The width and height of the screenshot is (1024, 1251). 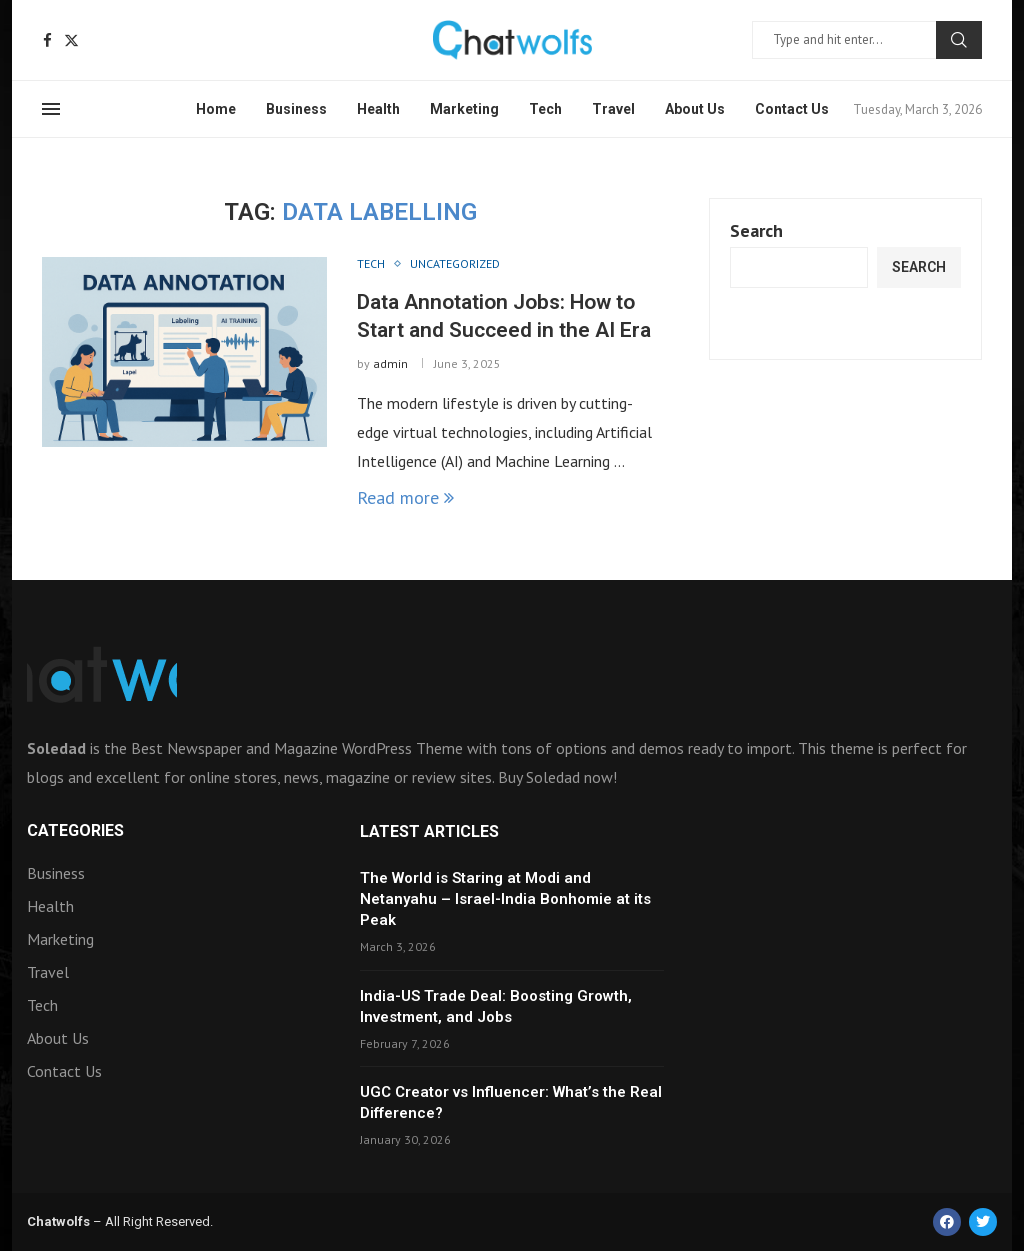 What do you see at coordinates (296, 109) in the screenshot?
I see `Business` at bounding box center [296, 109].